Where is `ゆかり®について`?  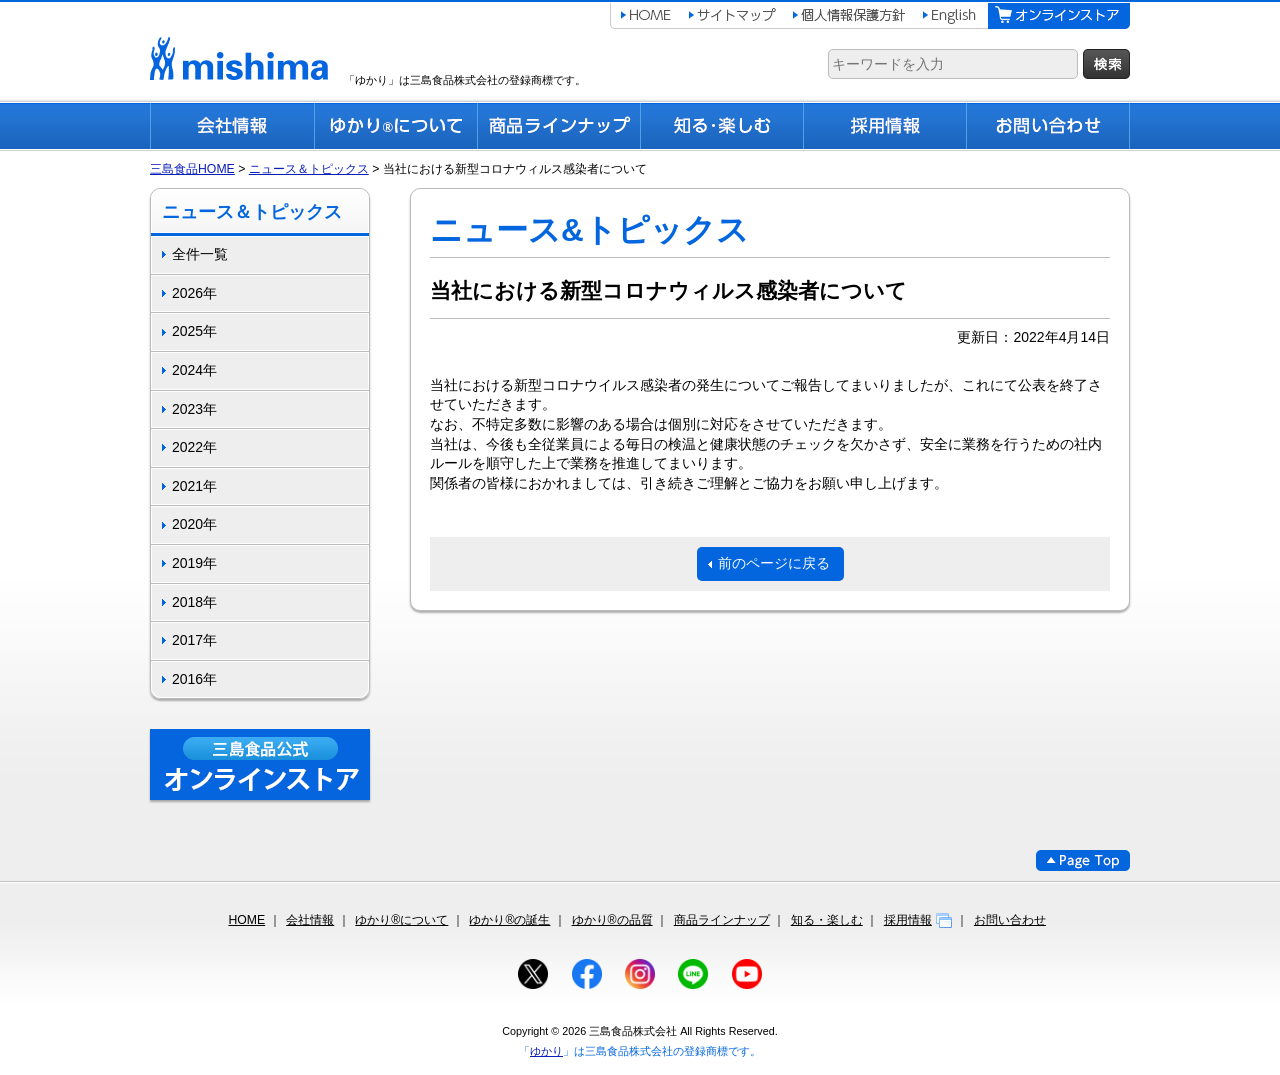
ゆかり®について is located at coordinates (401, 920).